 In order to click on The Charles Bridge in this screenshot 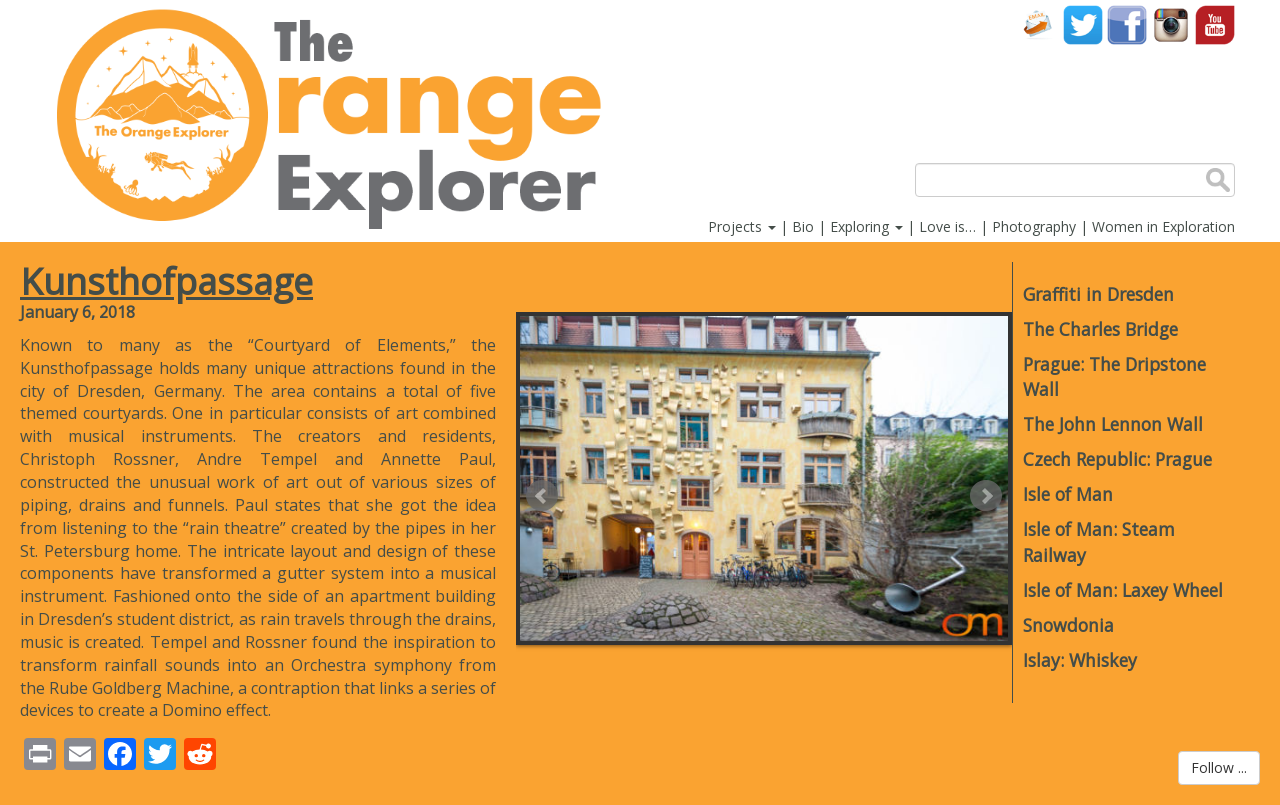, I will do `click(1100, 329)`.